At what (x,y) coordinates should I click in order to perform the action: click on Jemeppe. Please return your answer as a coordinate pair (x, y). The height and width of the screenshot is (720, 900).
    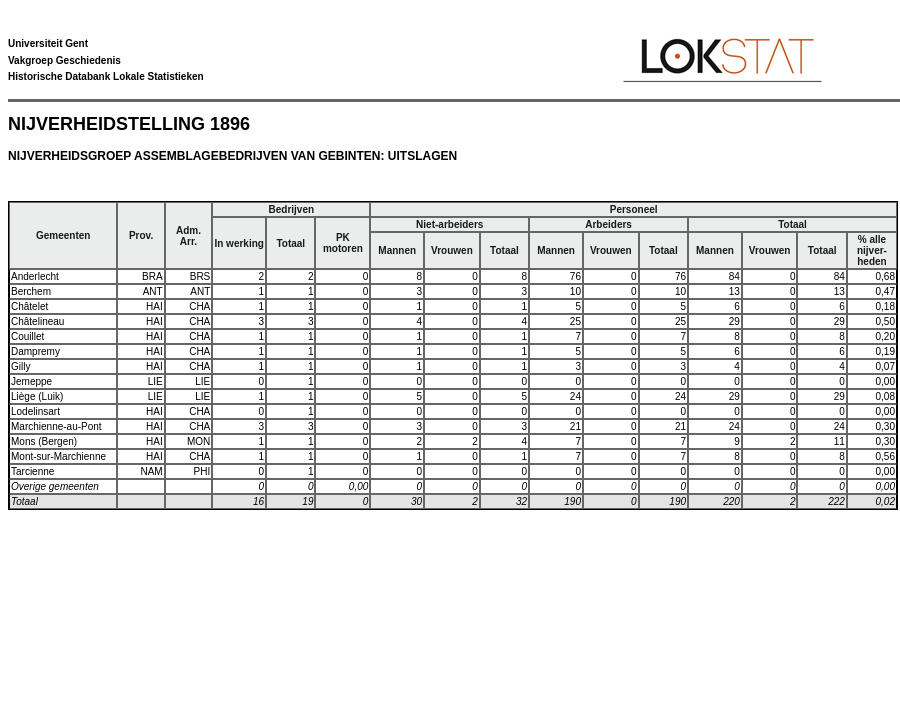
    Looking at the image, I should click on (31, 381).